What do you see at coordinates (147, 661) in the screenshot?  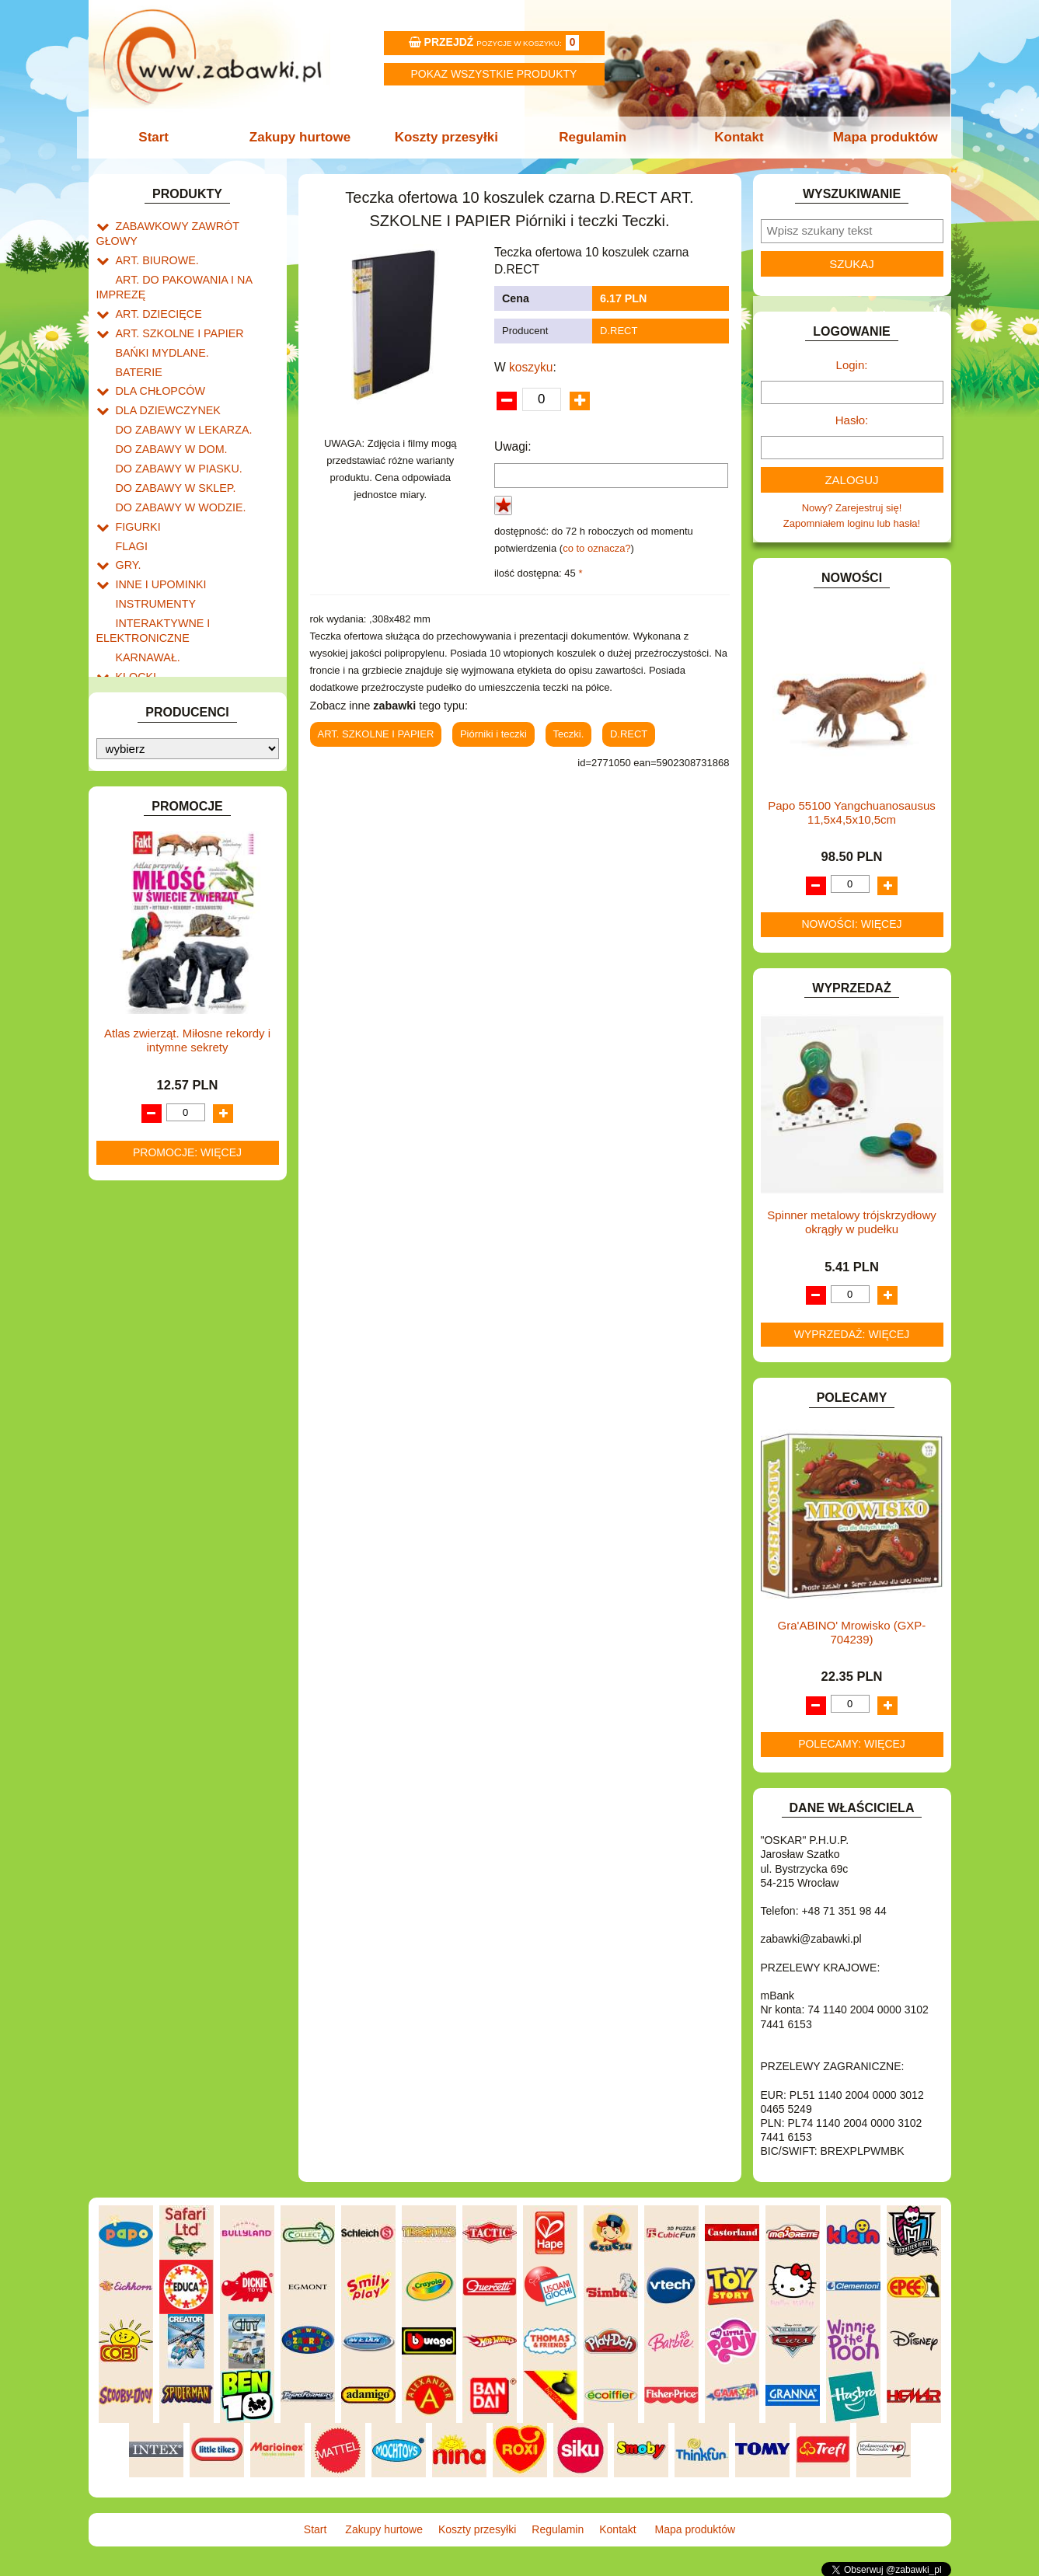 I see `KREATYWNE` at bounding box center [147, 661].